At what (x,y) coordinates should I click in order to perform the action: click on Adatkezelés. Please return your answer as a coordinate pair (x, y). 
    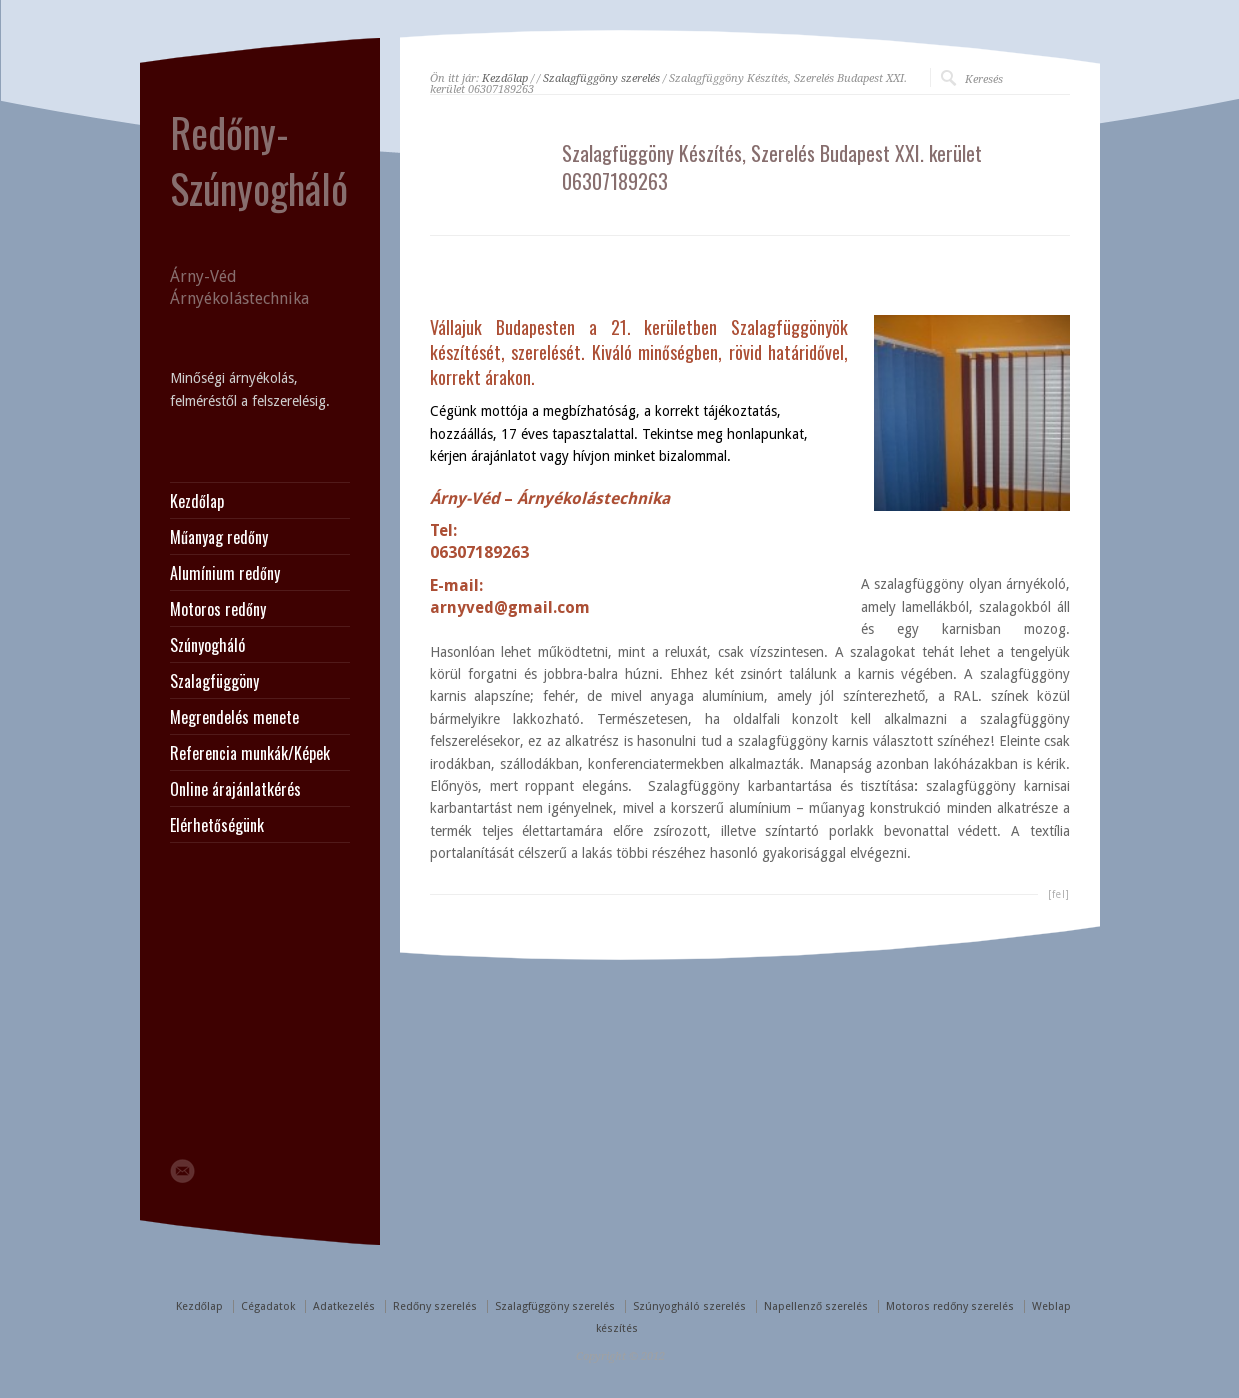
    Looking at the image, I should click on (344, 1306).